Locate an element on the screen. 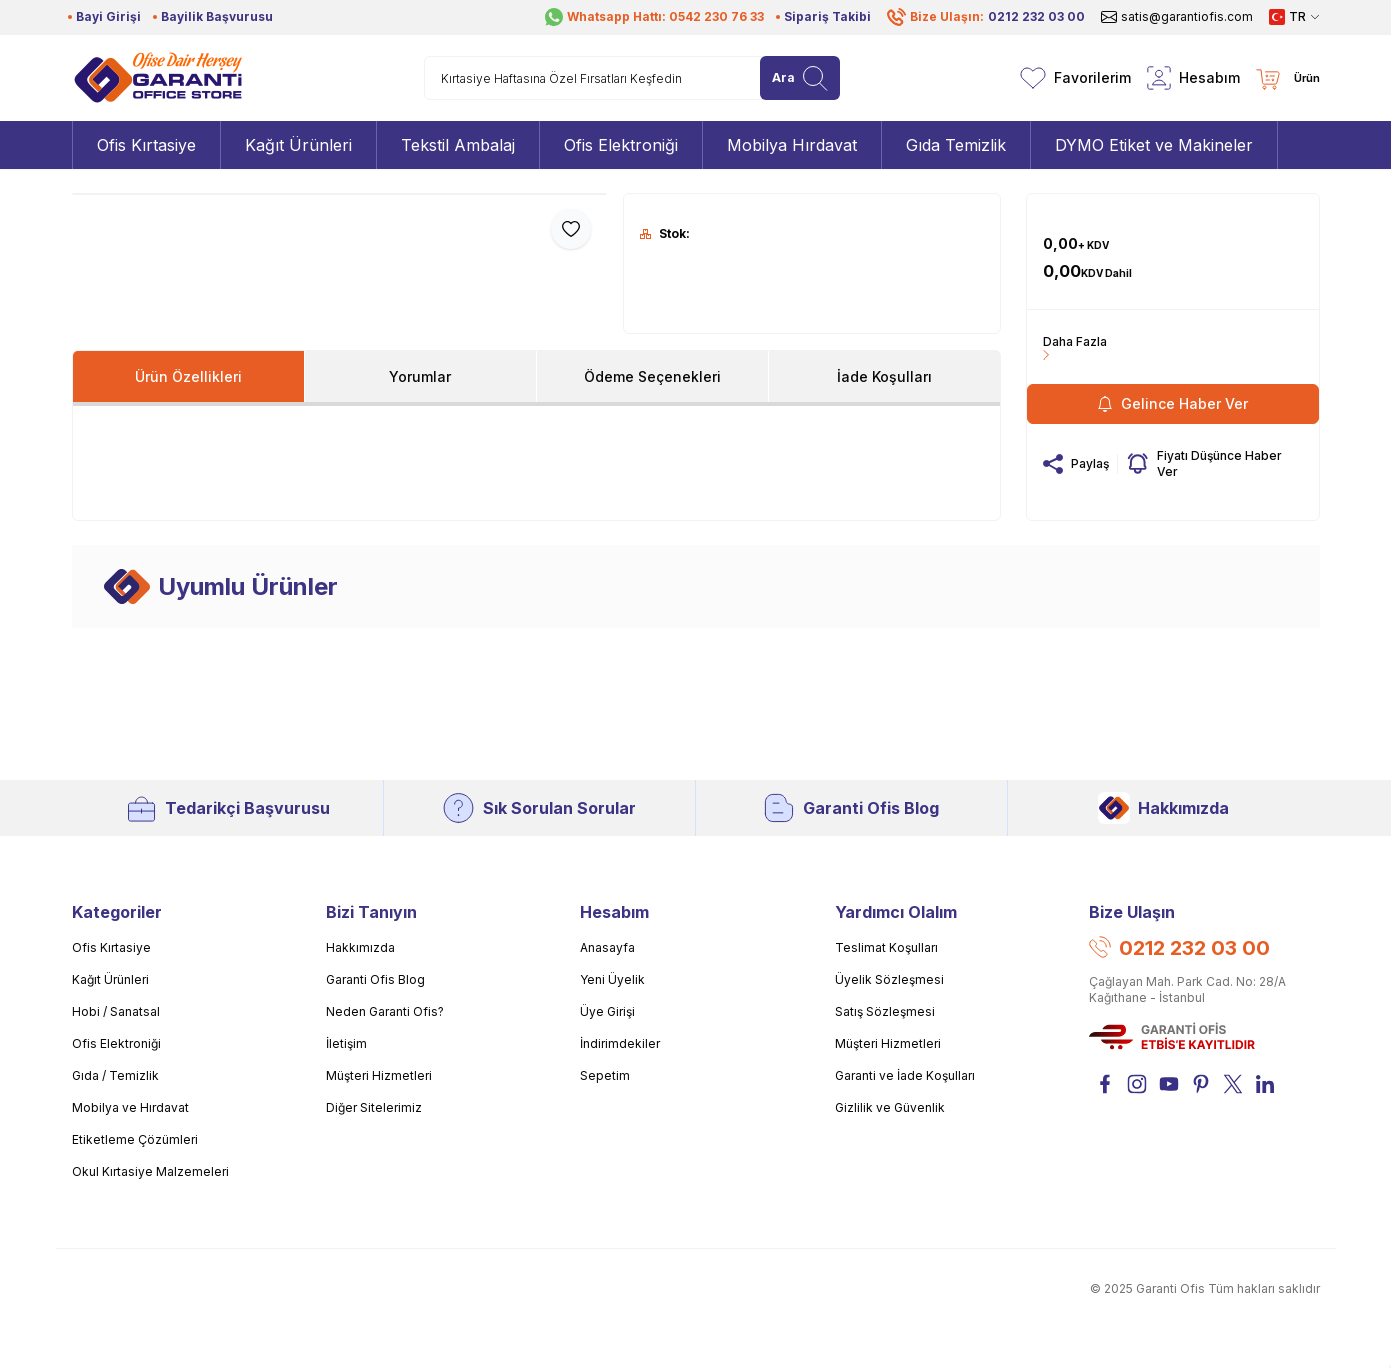 The image size is (1391, 1368). [search input] is located at coordinates (632, 78).